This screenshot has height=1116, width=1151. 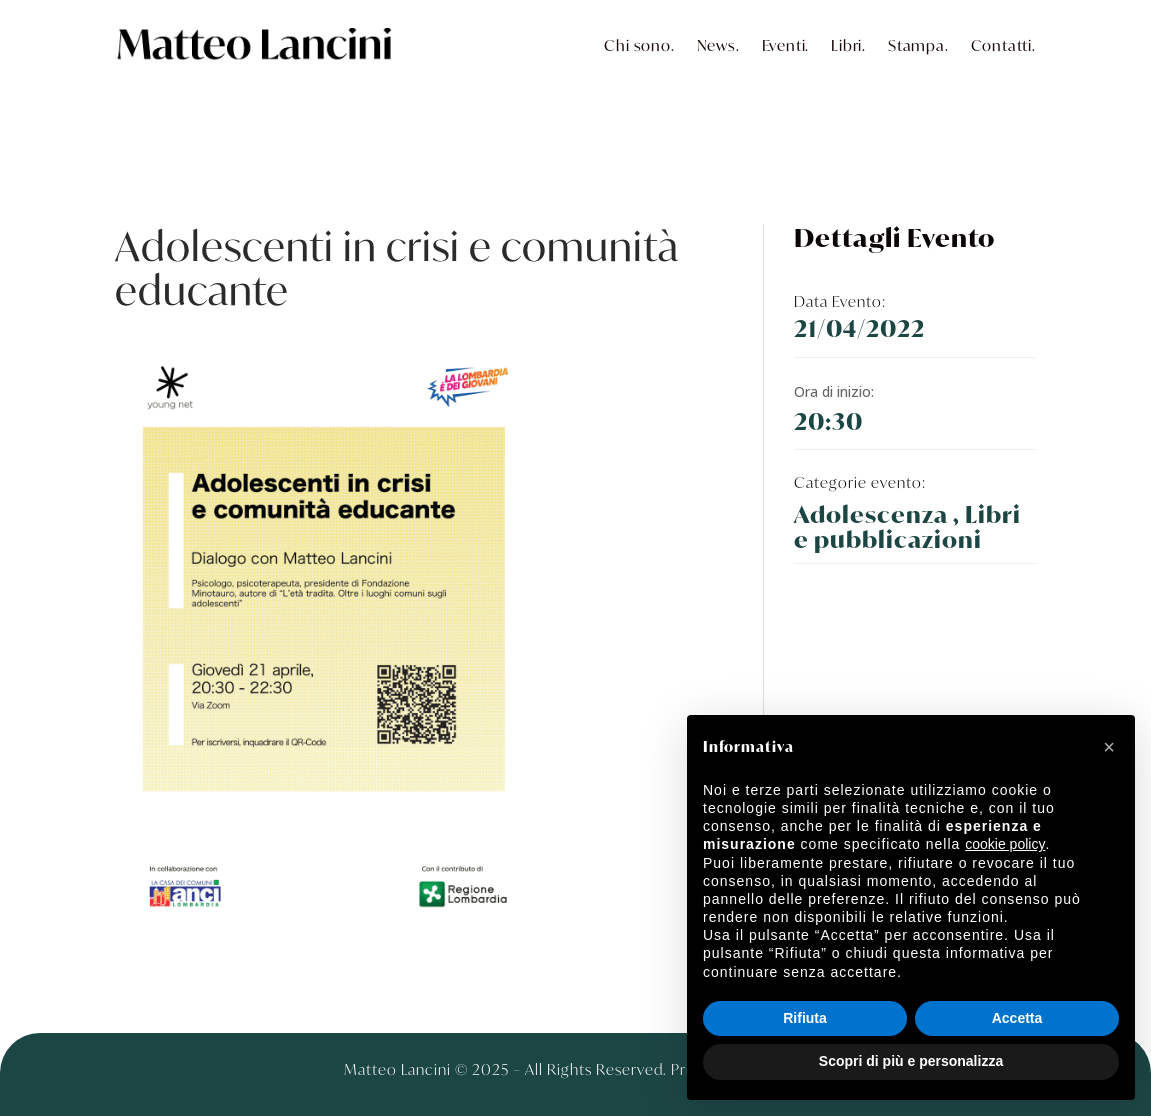 I want to click on Chi sono., so click(x=639, y=45).